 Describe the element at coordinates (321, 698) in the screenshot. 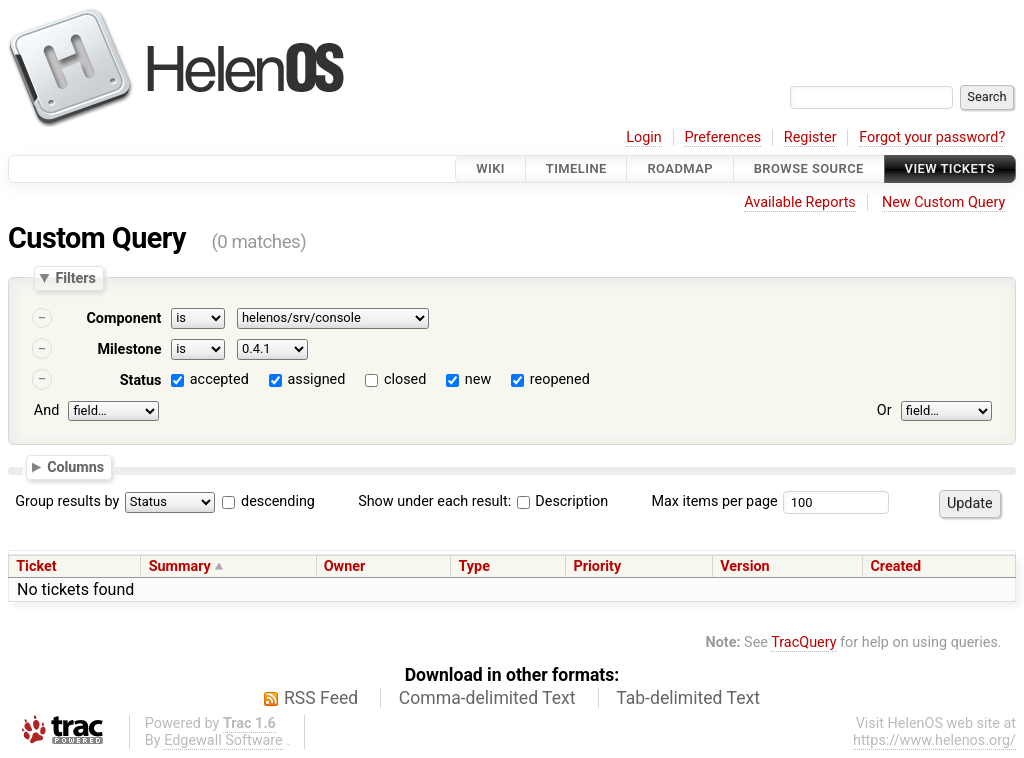

I see `RSS Feed` at that location.